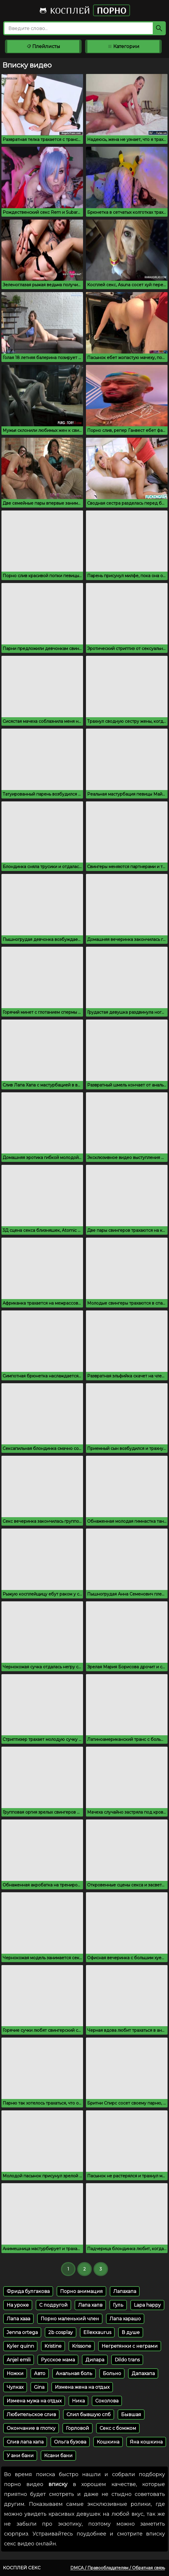 The height and width of the screenshot is (2576, 169). Describe the element at coordinates (88, 2414) in the screenshot. I see `Слил бывшую спб` at that location.